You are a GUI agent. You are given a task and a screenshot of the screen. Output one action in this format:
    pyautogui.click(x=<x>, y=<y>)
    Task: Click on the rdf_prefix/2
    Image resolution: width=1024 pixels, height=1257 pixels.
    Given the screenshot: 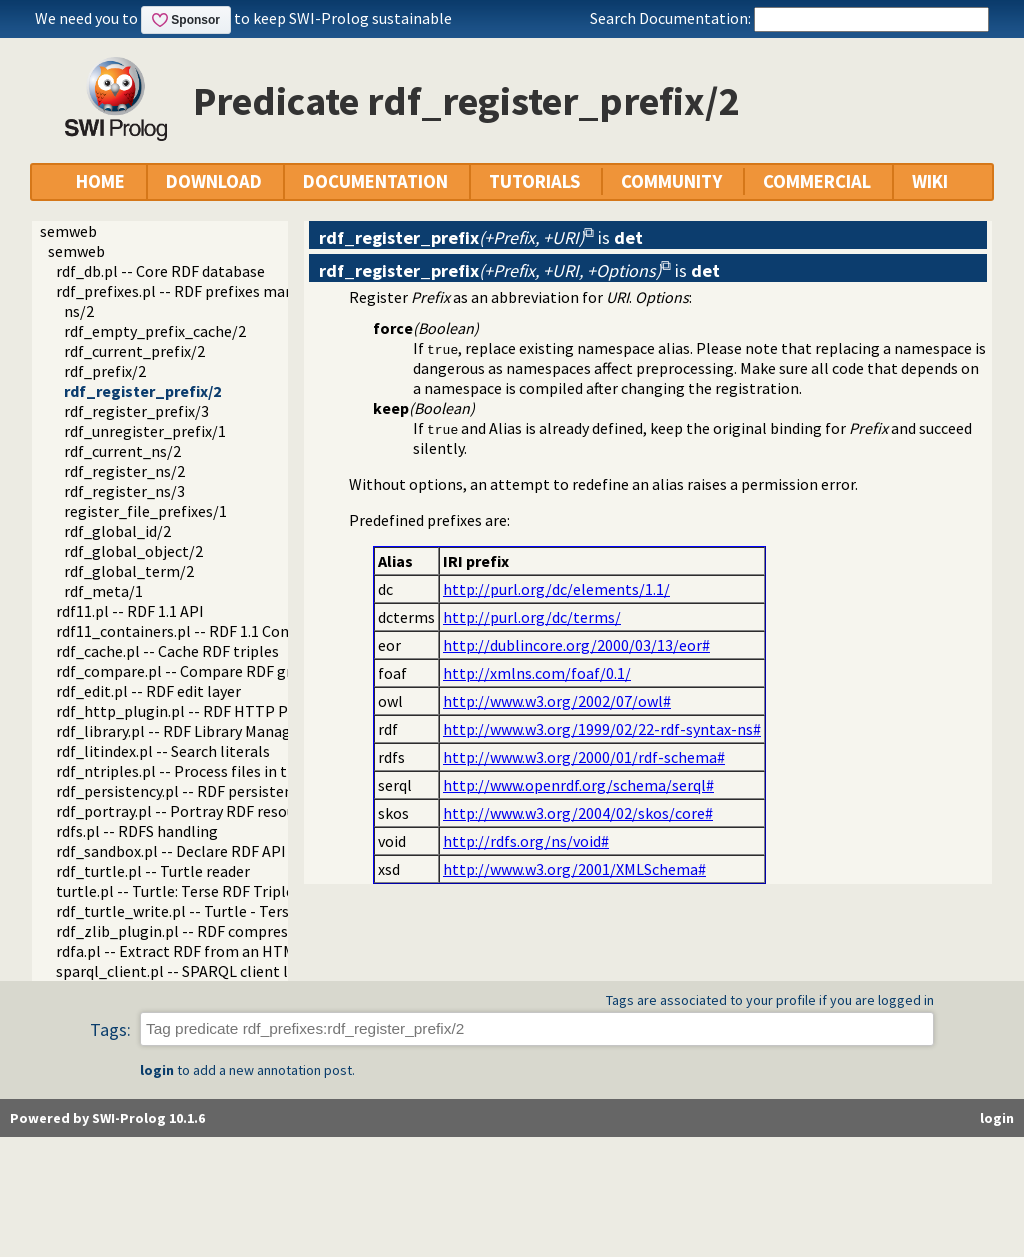 What is the action you would take?
    pyautogui.click(x=105, y=371)
    